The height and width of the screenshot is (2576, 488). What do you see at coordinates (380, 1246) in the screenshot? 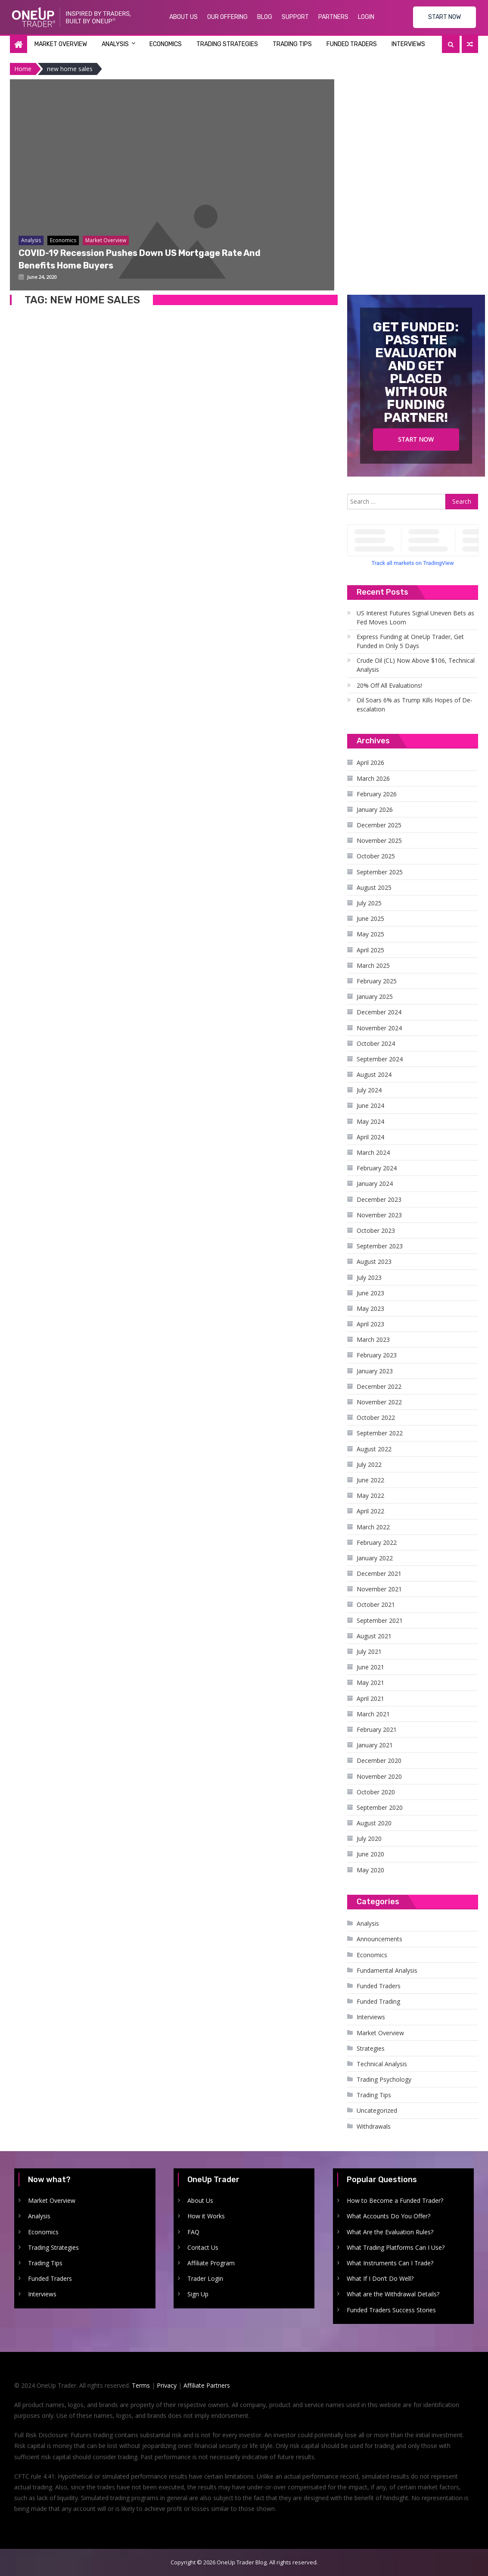
I see `September 2023` at bounding box center [380, 1246].